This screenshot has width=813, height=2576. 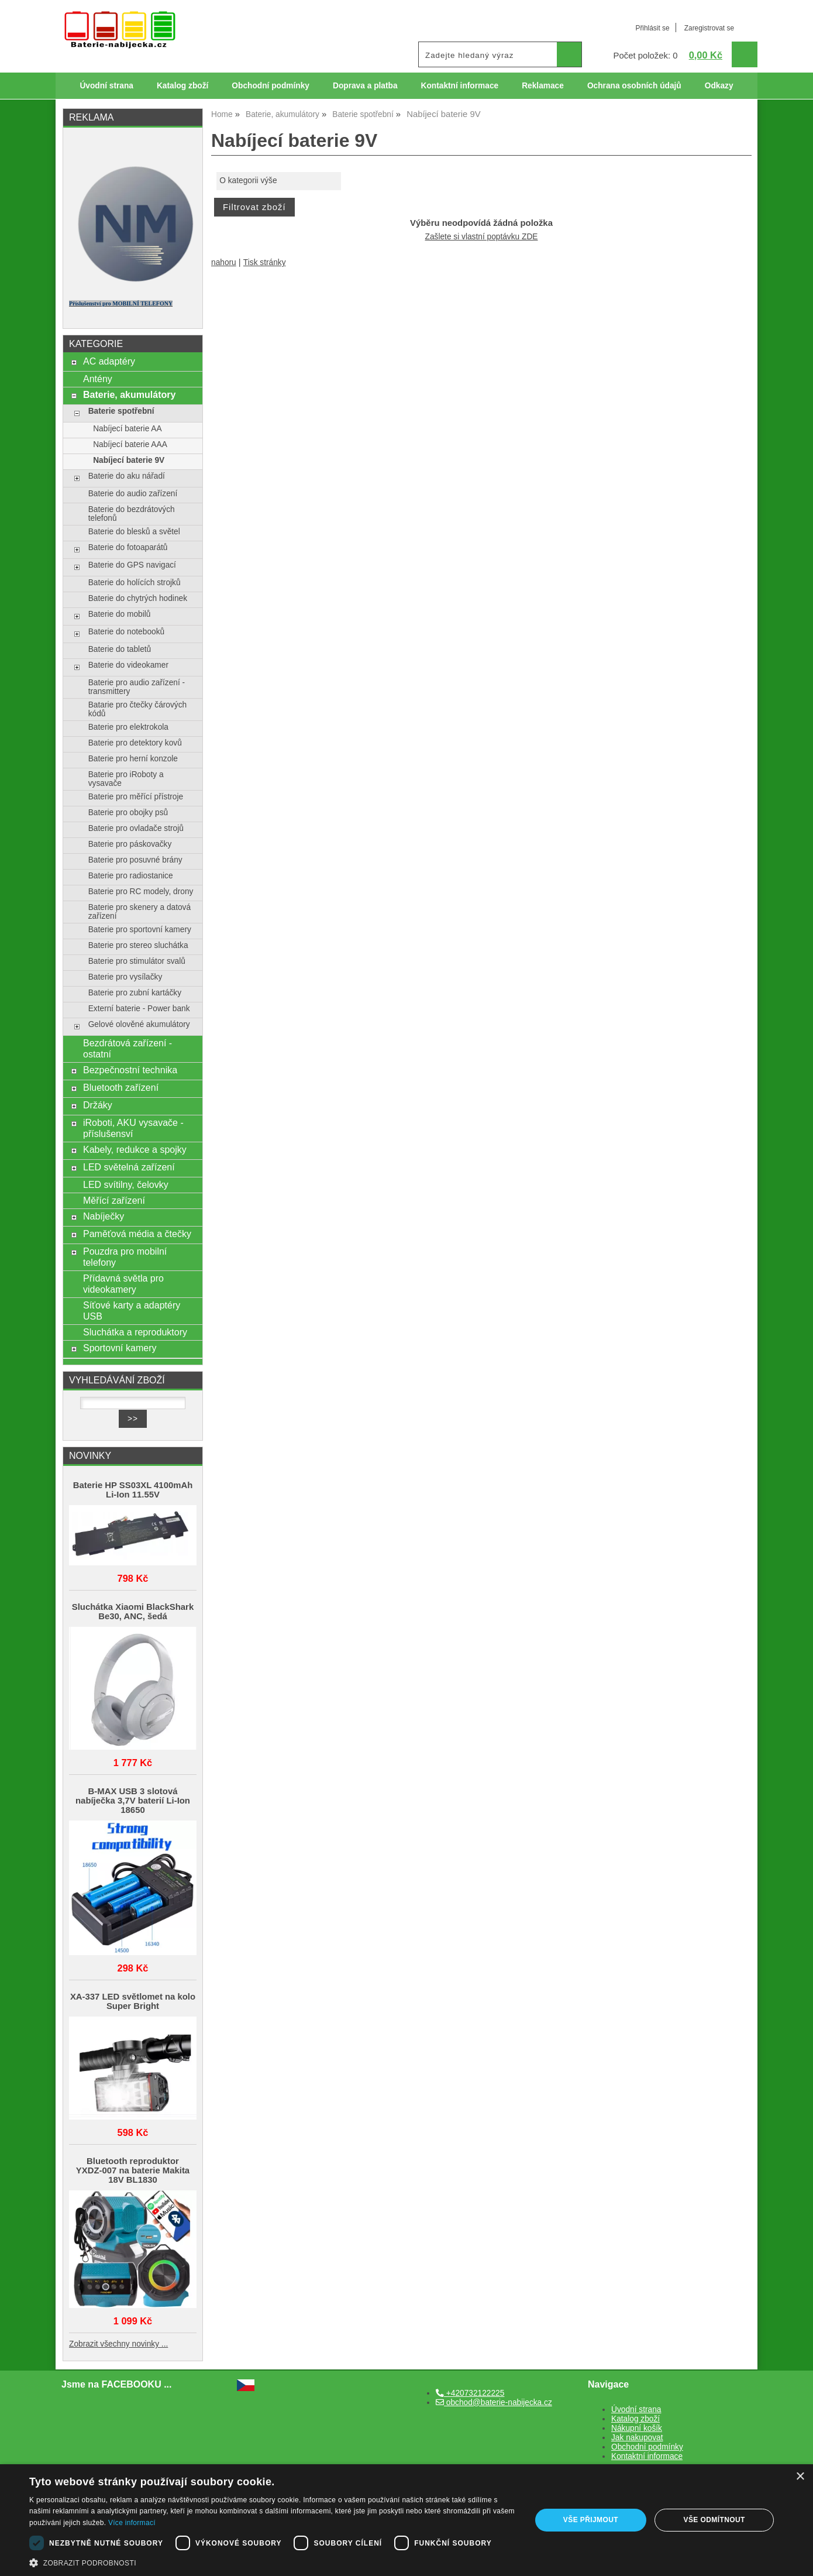 What do you see at coordinates (128, 460) in the screenshot?
I see `Nabíjecí baterie 9V` at bounding box center [128, 460].